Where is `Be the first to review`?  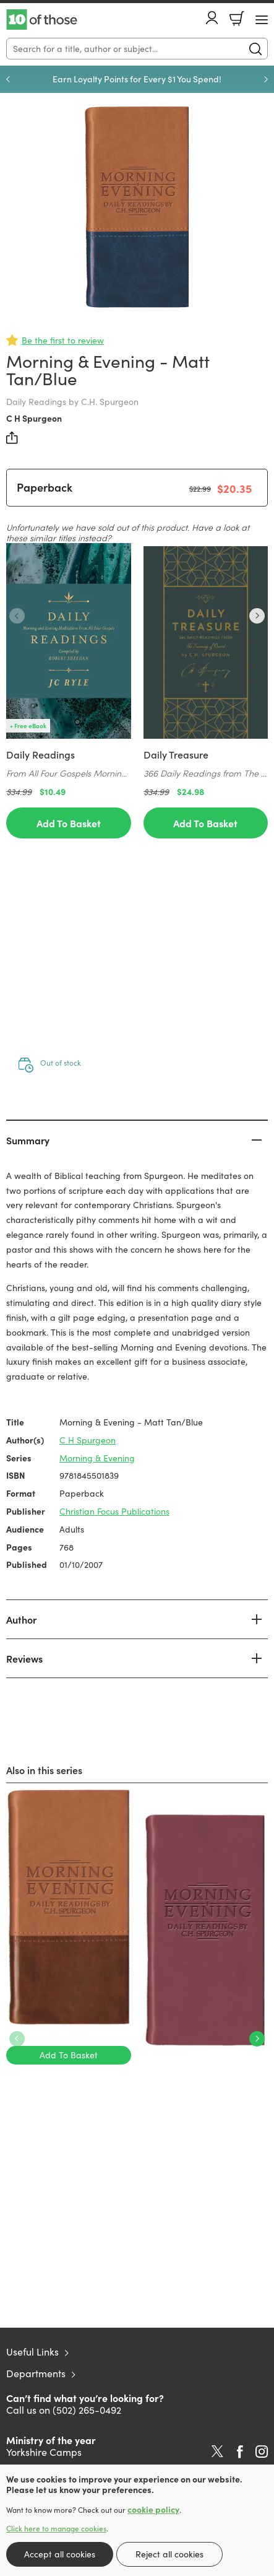 Be the first to review is located at coordinates (63, 340).